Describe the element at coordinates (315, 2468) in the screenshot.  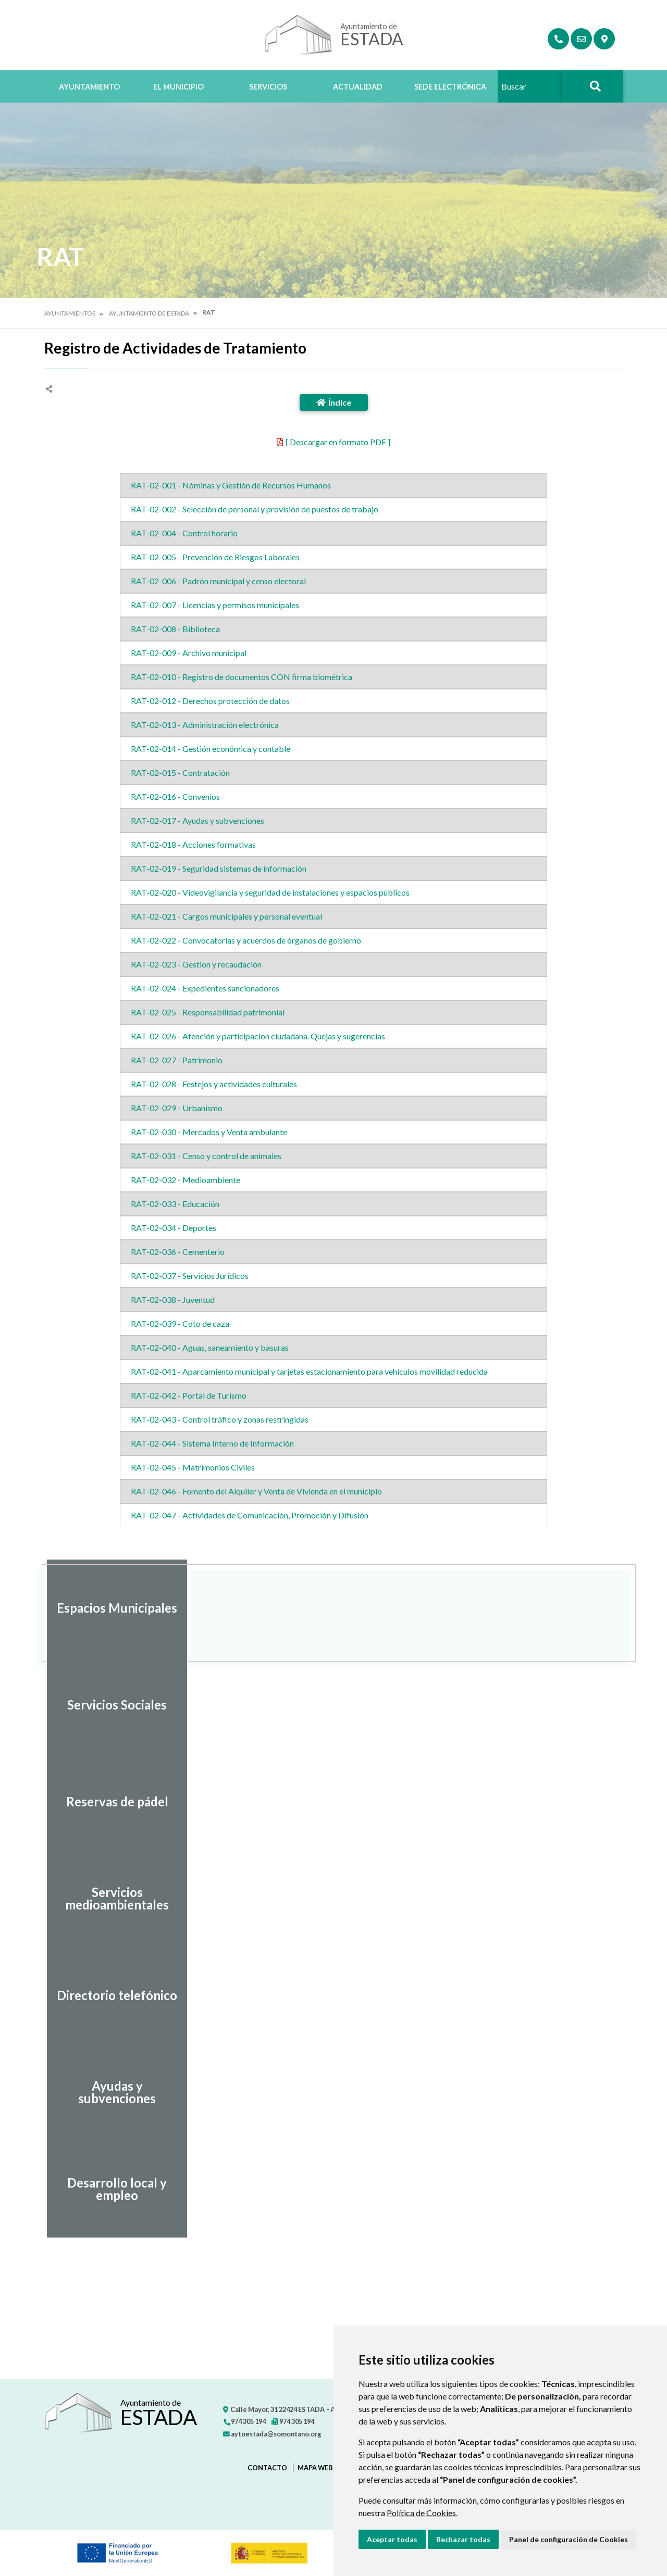
I see `Mapa Web` at that location.